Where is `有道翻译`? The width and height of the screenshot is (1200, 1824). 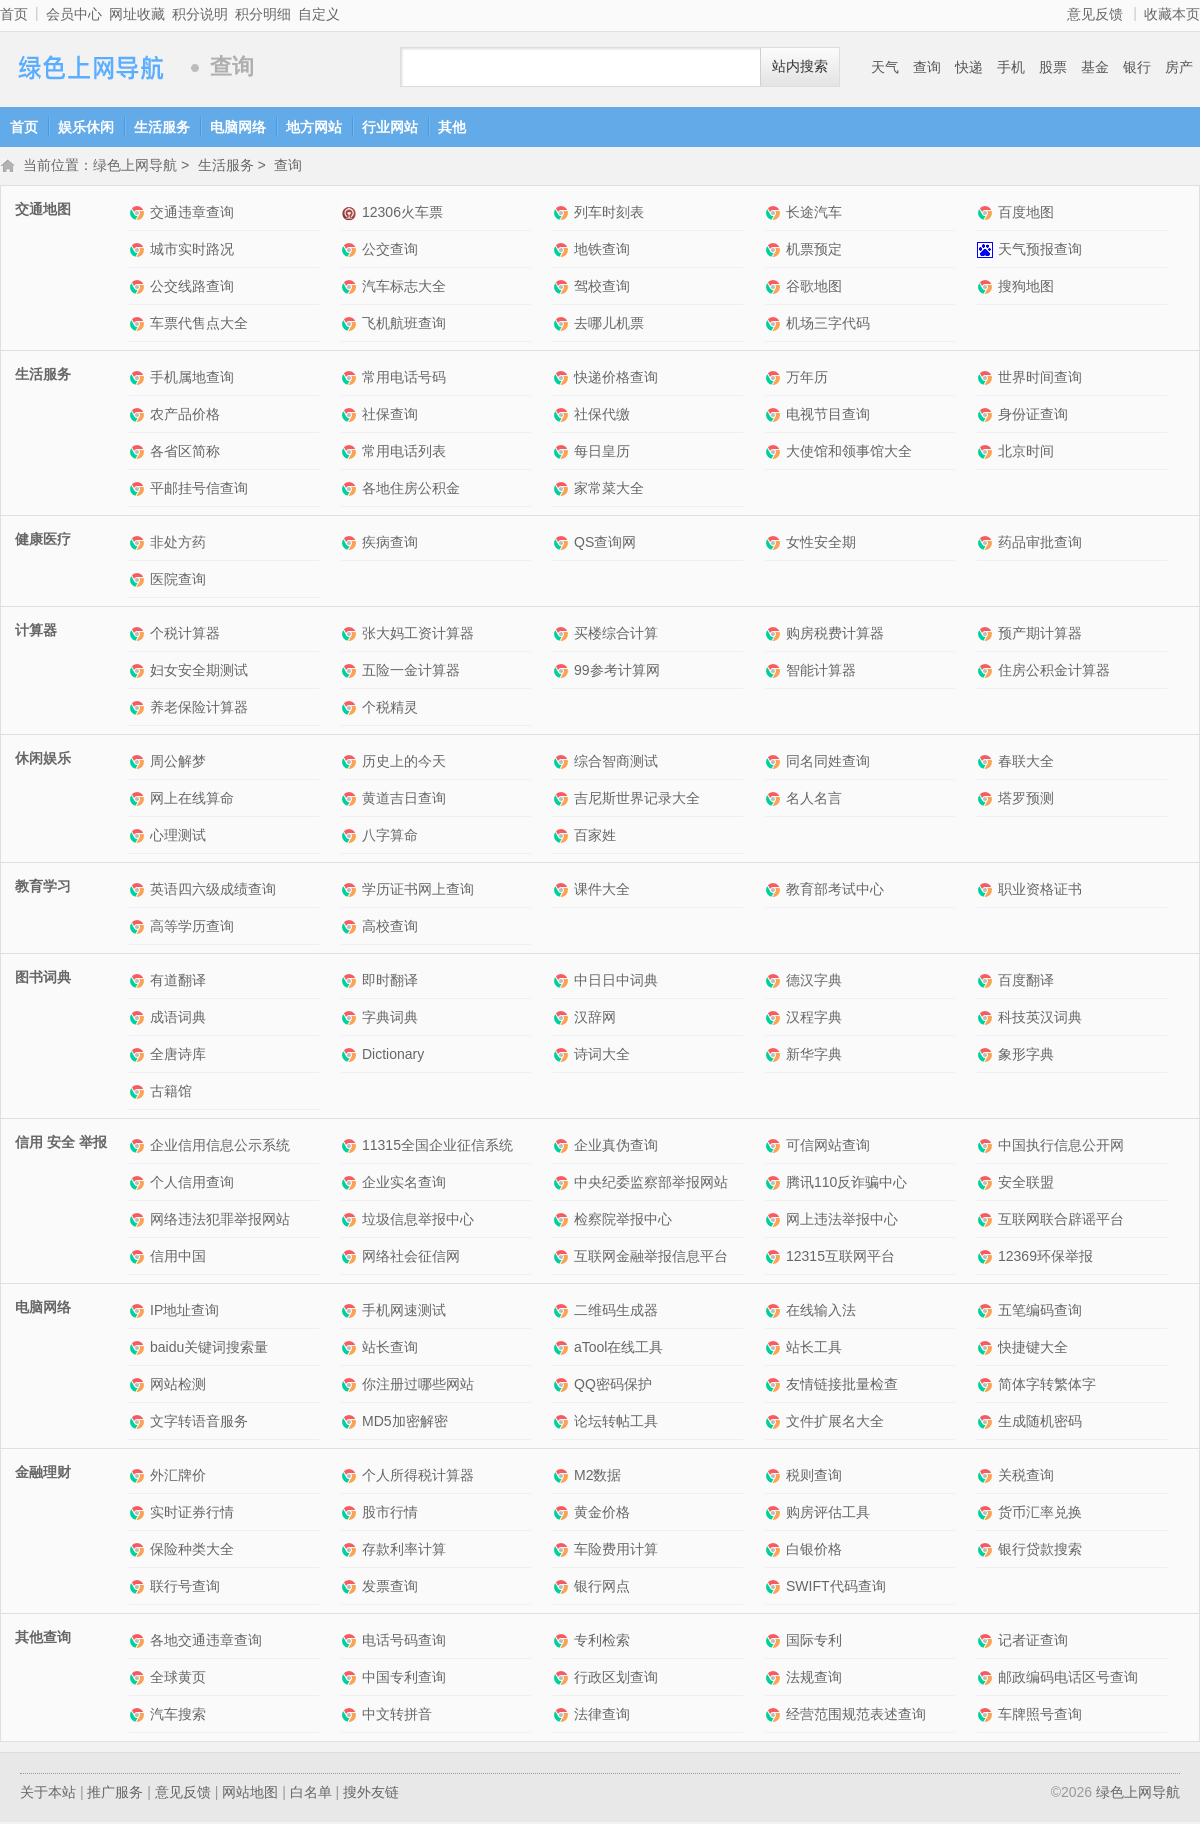 有道翻译 is located at coordinates (178, 982).